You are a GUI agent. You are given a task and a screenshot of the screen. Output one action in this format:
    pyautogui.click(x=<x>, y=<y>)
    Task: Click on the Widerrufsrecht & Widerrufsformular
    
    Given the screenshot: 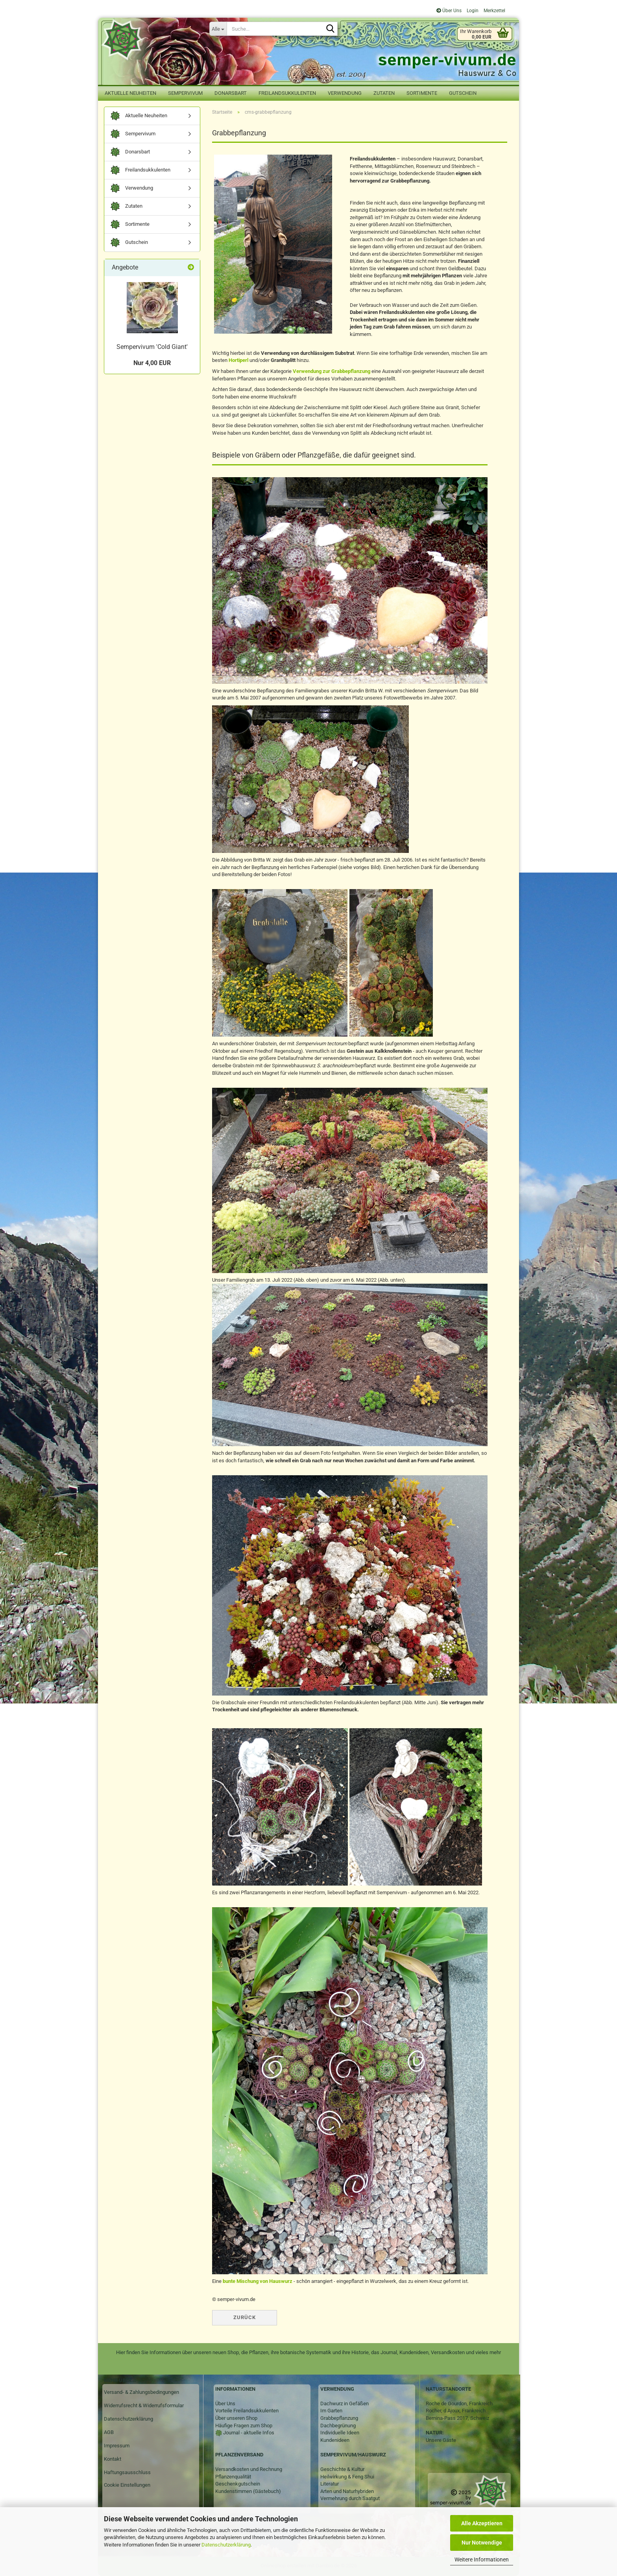 What is the action you would take?
    pyautogui.click(x=144, y=2405)
    